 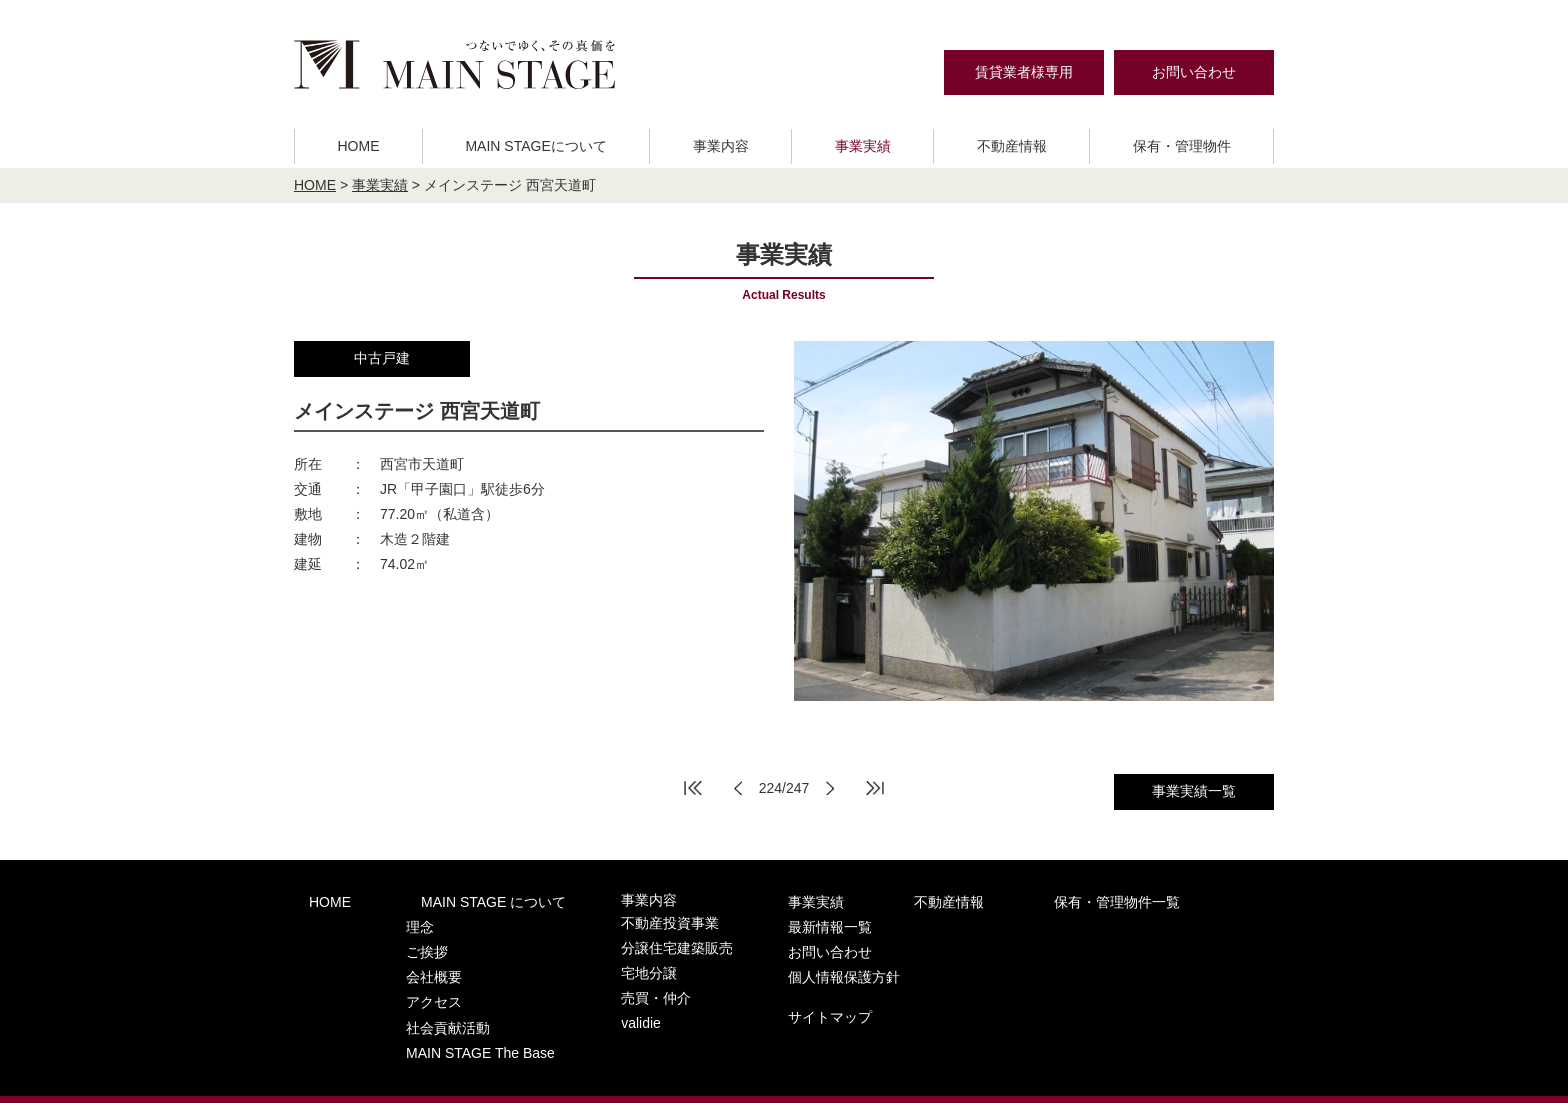 I want to click on validie, so click(x=579, y=998).